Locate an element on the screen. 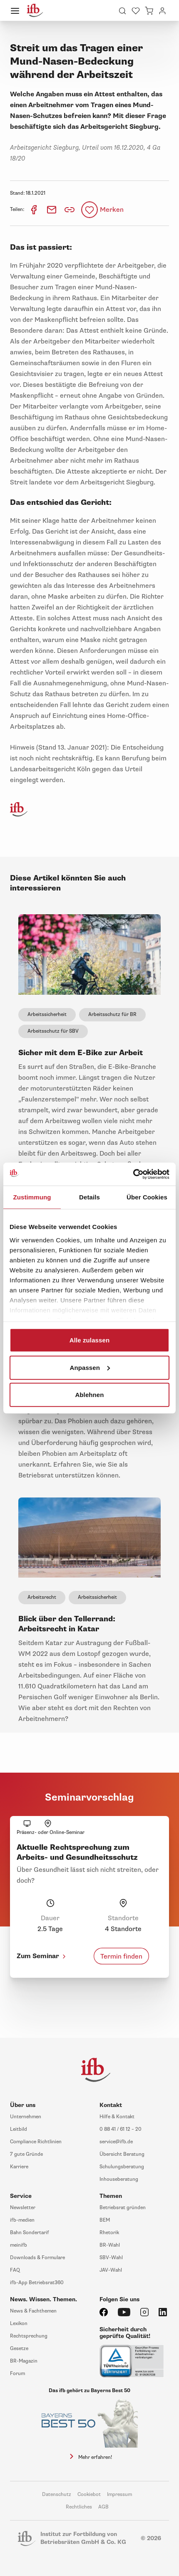 This screenshot has width=179, height=2576. Leitbild is located at coordinates (18, 2129).